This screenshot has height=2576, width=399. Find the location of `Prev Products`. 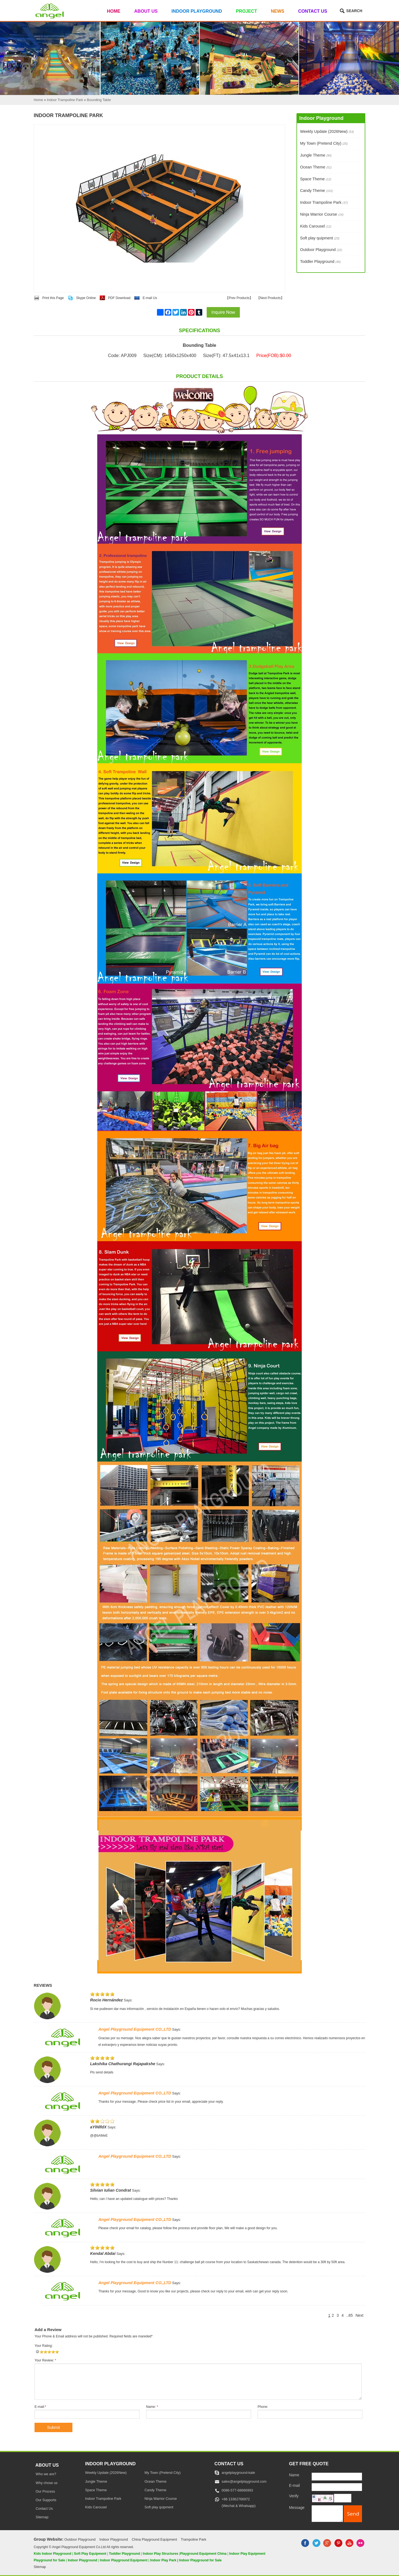

Prev Products is located at coordinates (239, 298).